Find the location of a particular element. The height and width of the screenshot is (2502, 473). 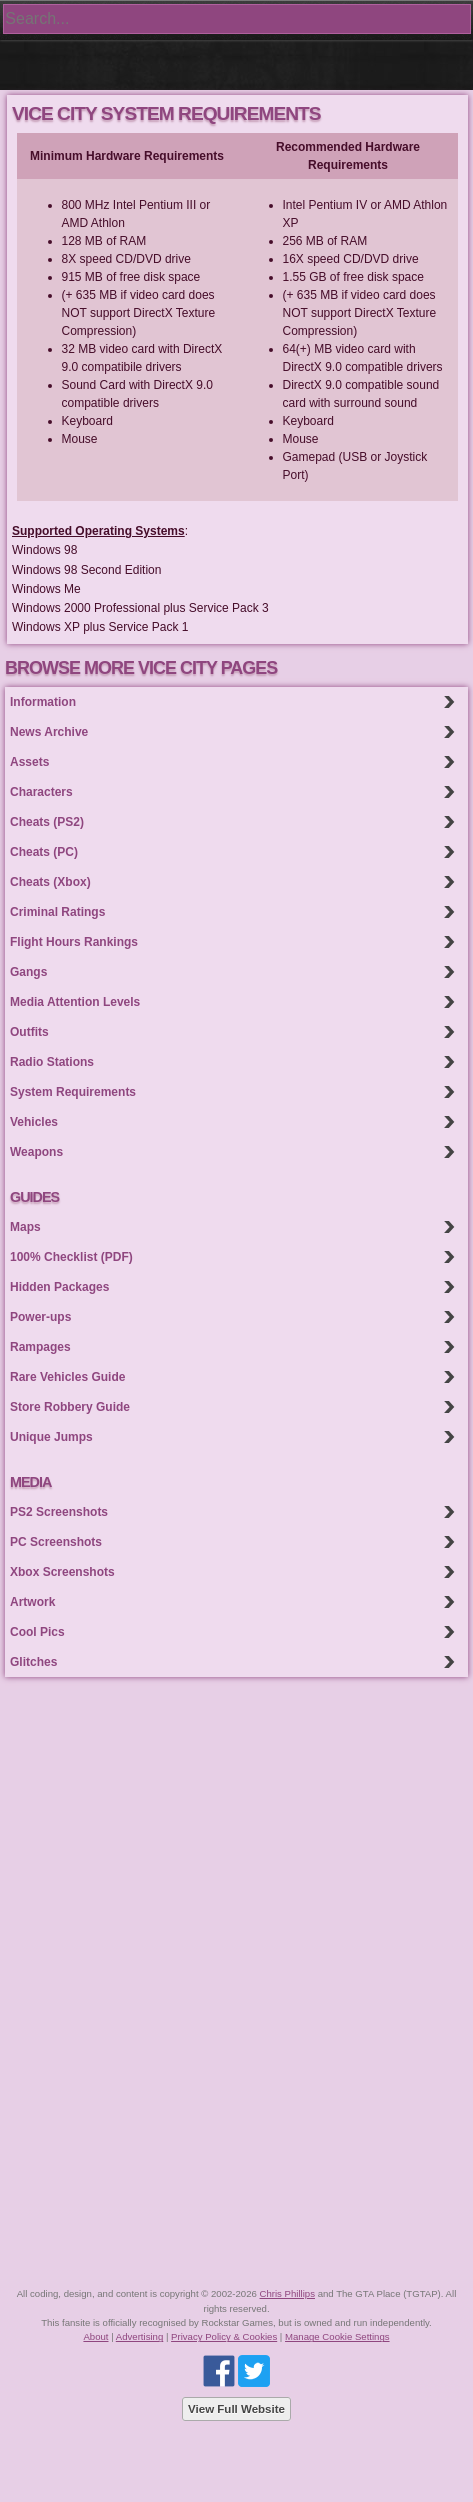

Flight Hours Rankings is located at coordinates (74, 942).